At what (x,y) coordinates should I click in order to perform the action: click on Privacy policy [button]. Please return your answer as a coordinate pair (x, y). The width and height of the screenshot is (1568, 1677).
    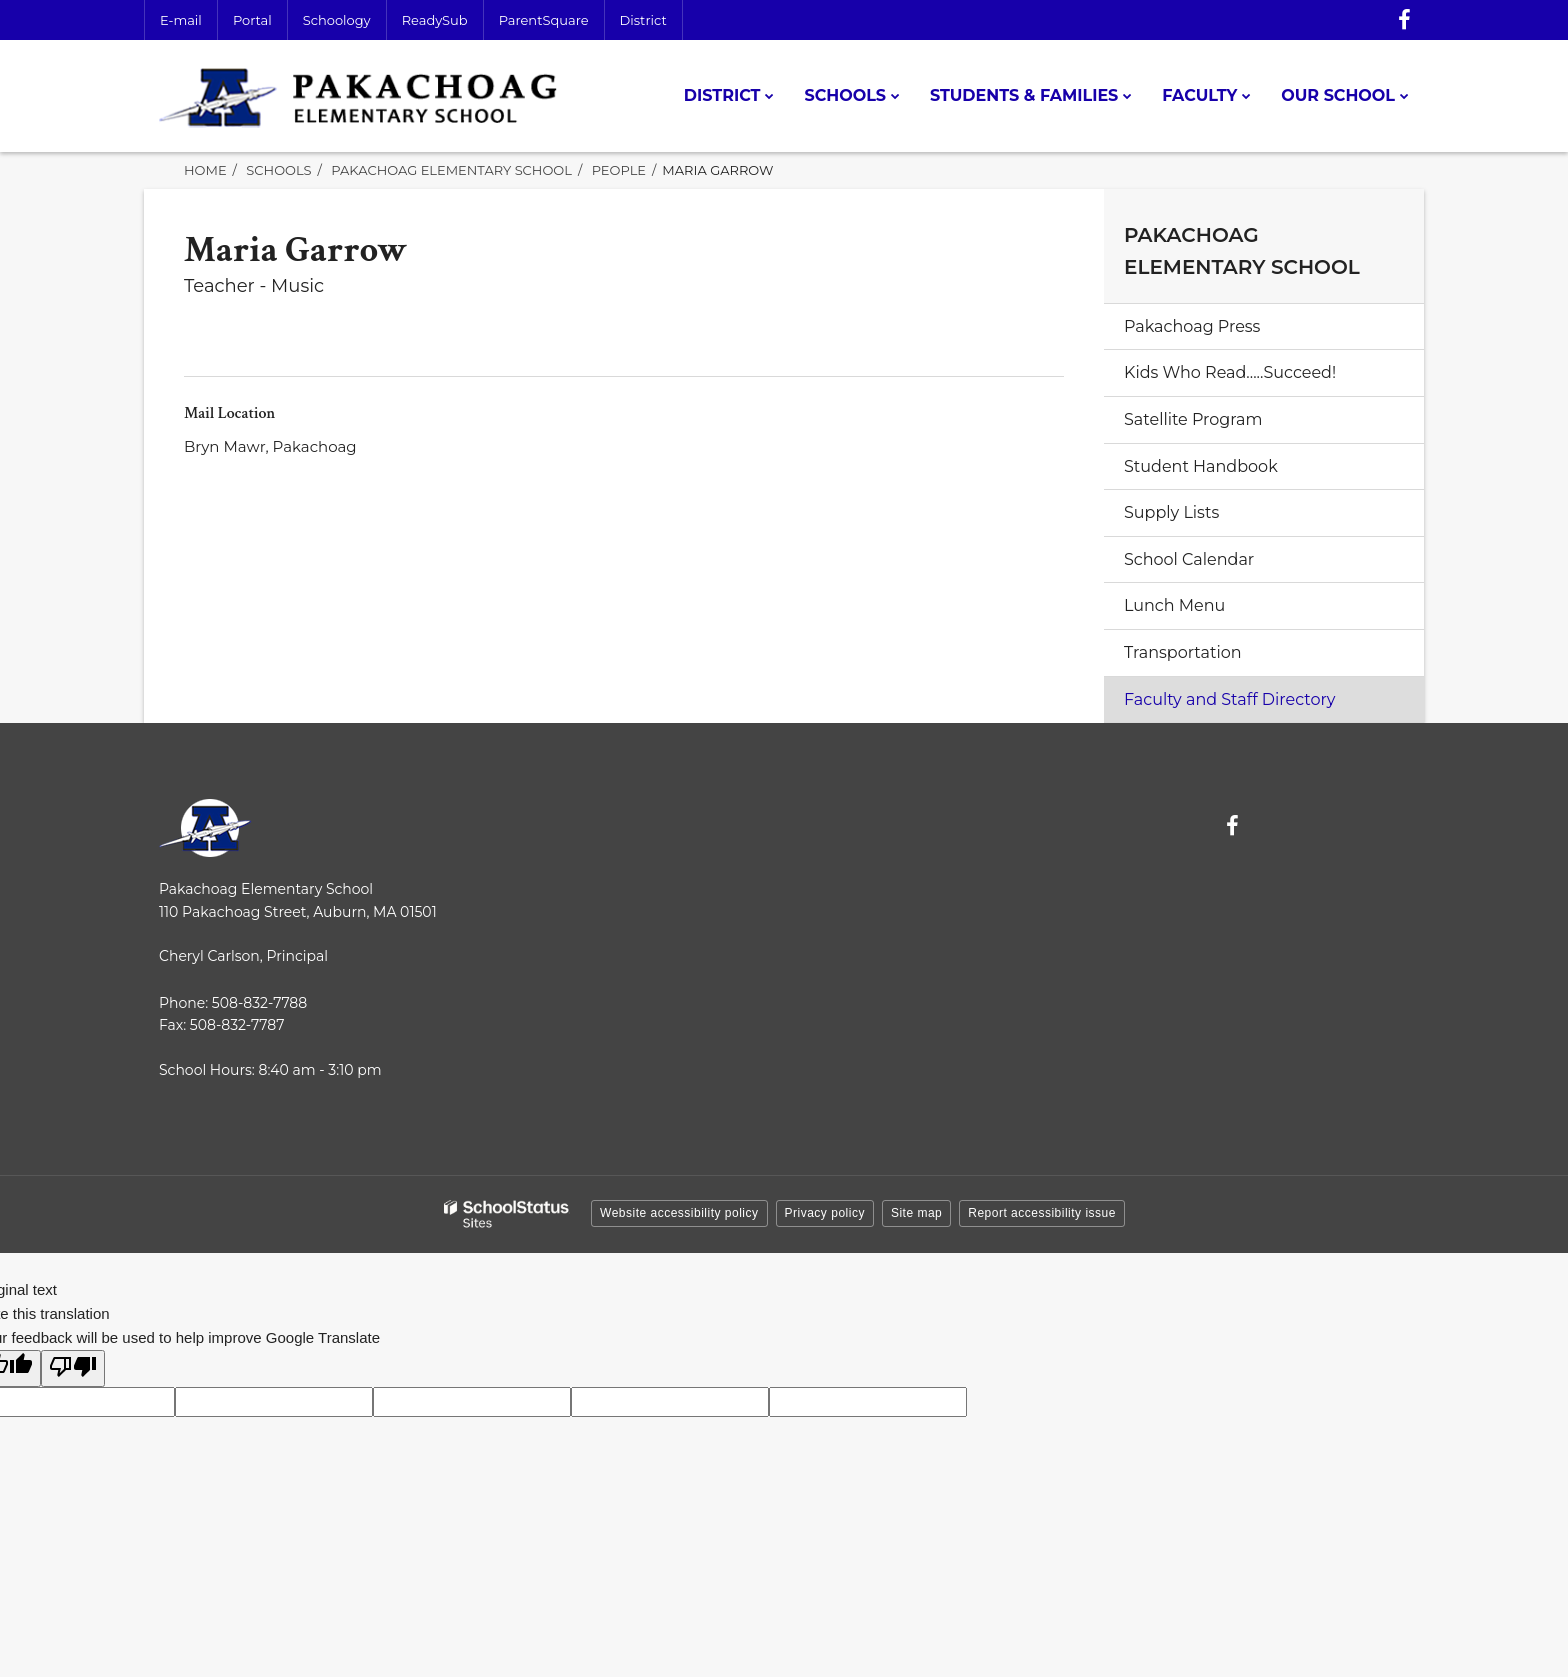
    Looking at the image, I should click on (825, 1213).